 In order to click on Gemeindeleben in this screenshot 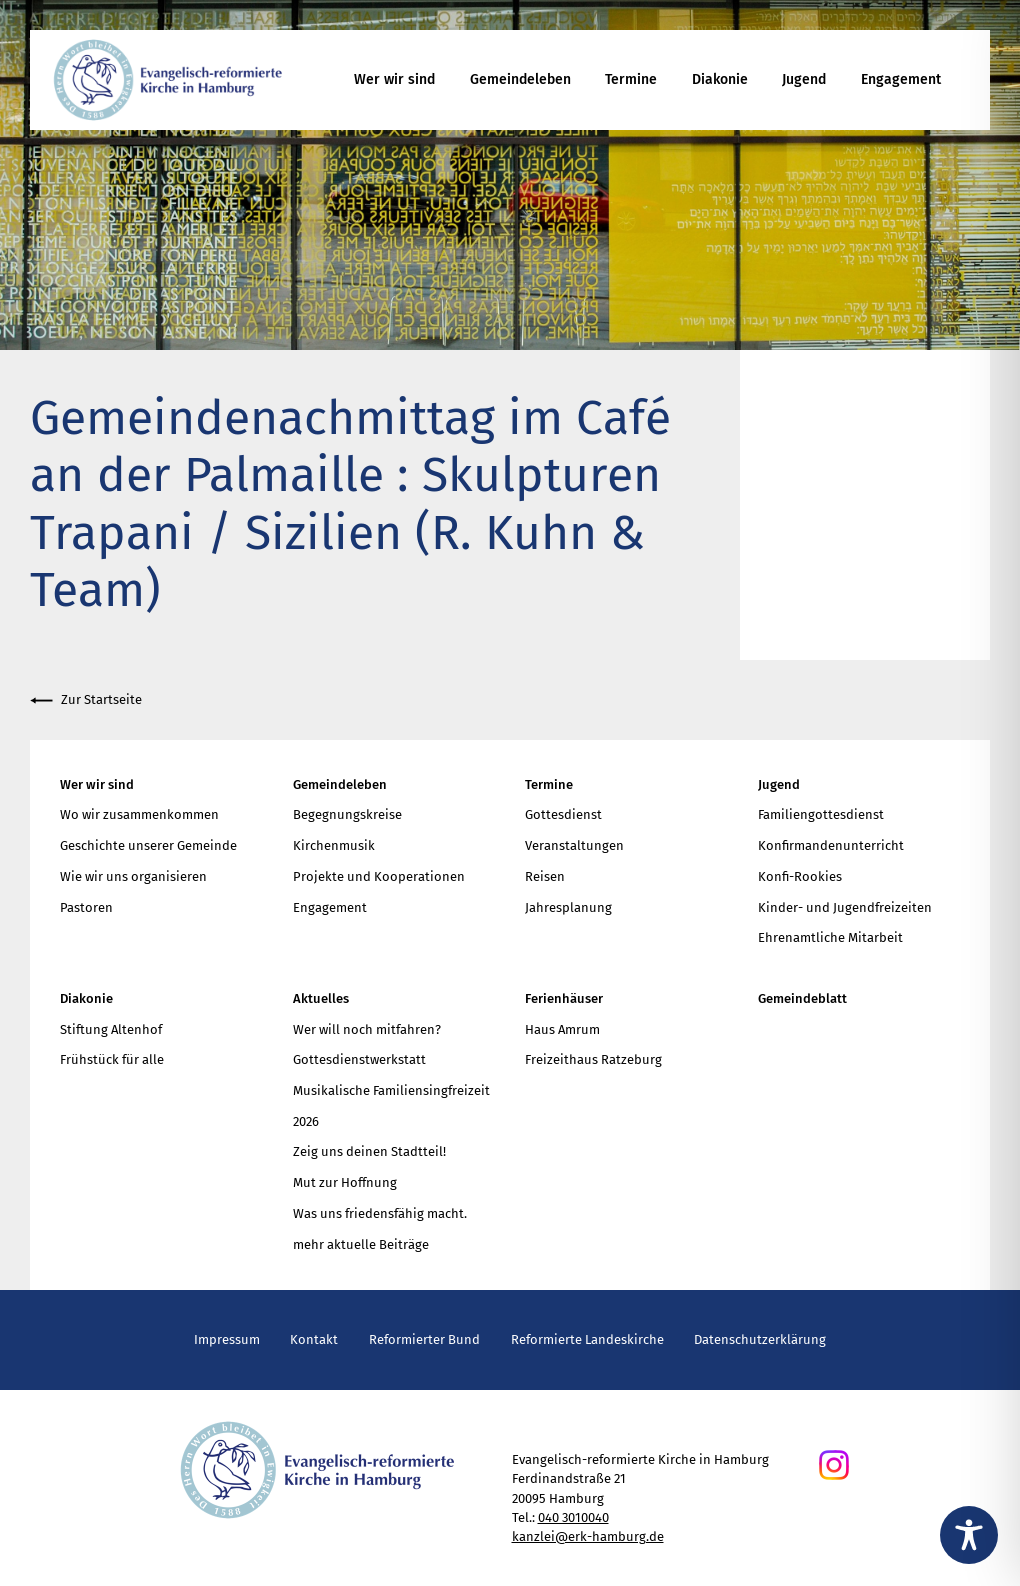, I will do `click(520, 79)`.